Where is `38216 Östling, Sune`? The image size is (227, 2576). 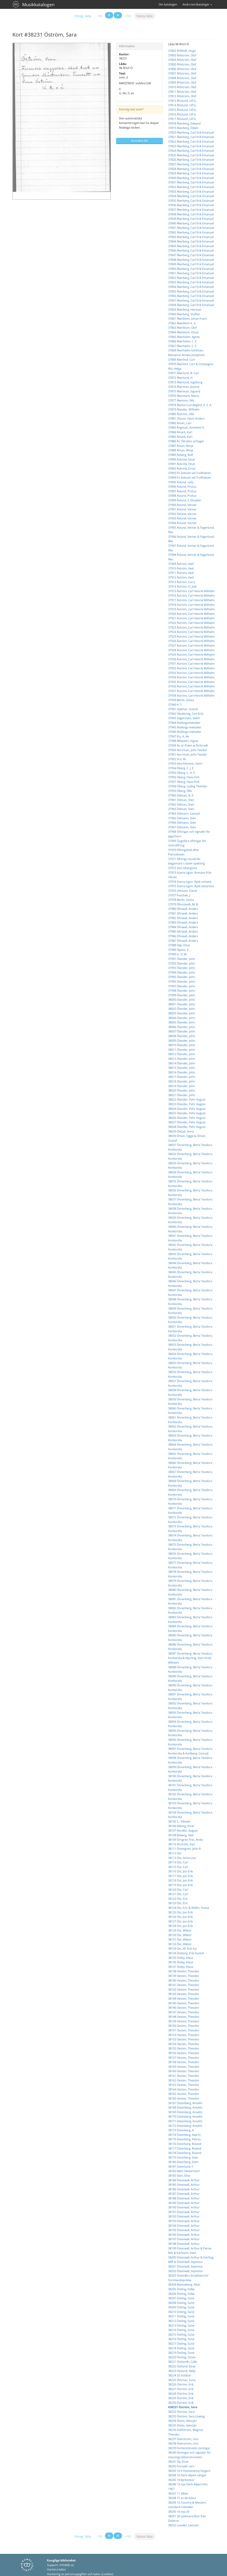
38216 Östling, Sune is located at coordinates (181, 2339).